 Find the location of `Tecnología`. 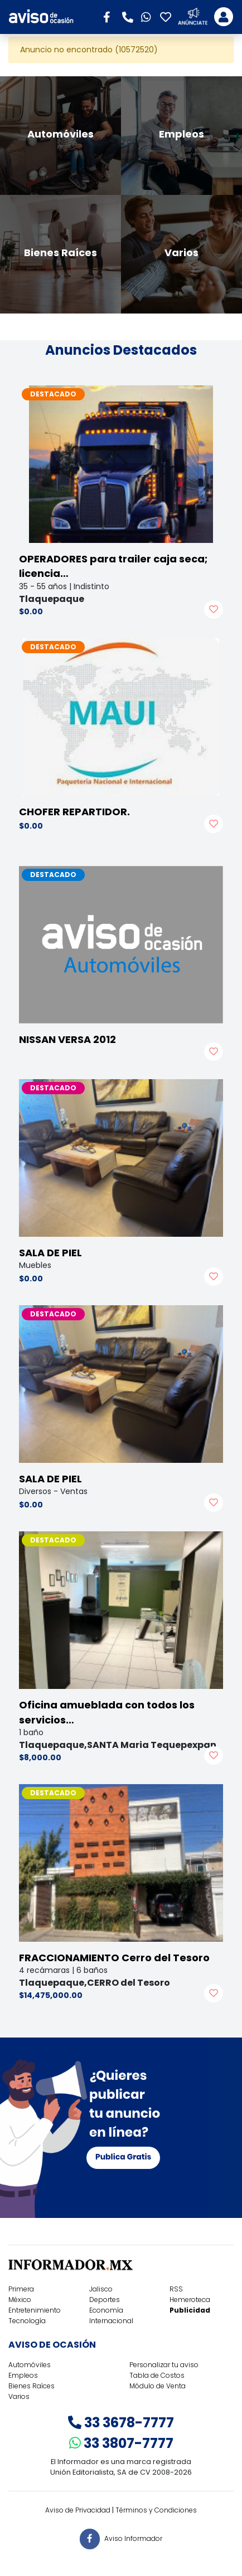

Tecnología is located at coordinates (27, 2320).